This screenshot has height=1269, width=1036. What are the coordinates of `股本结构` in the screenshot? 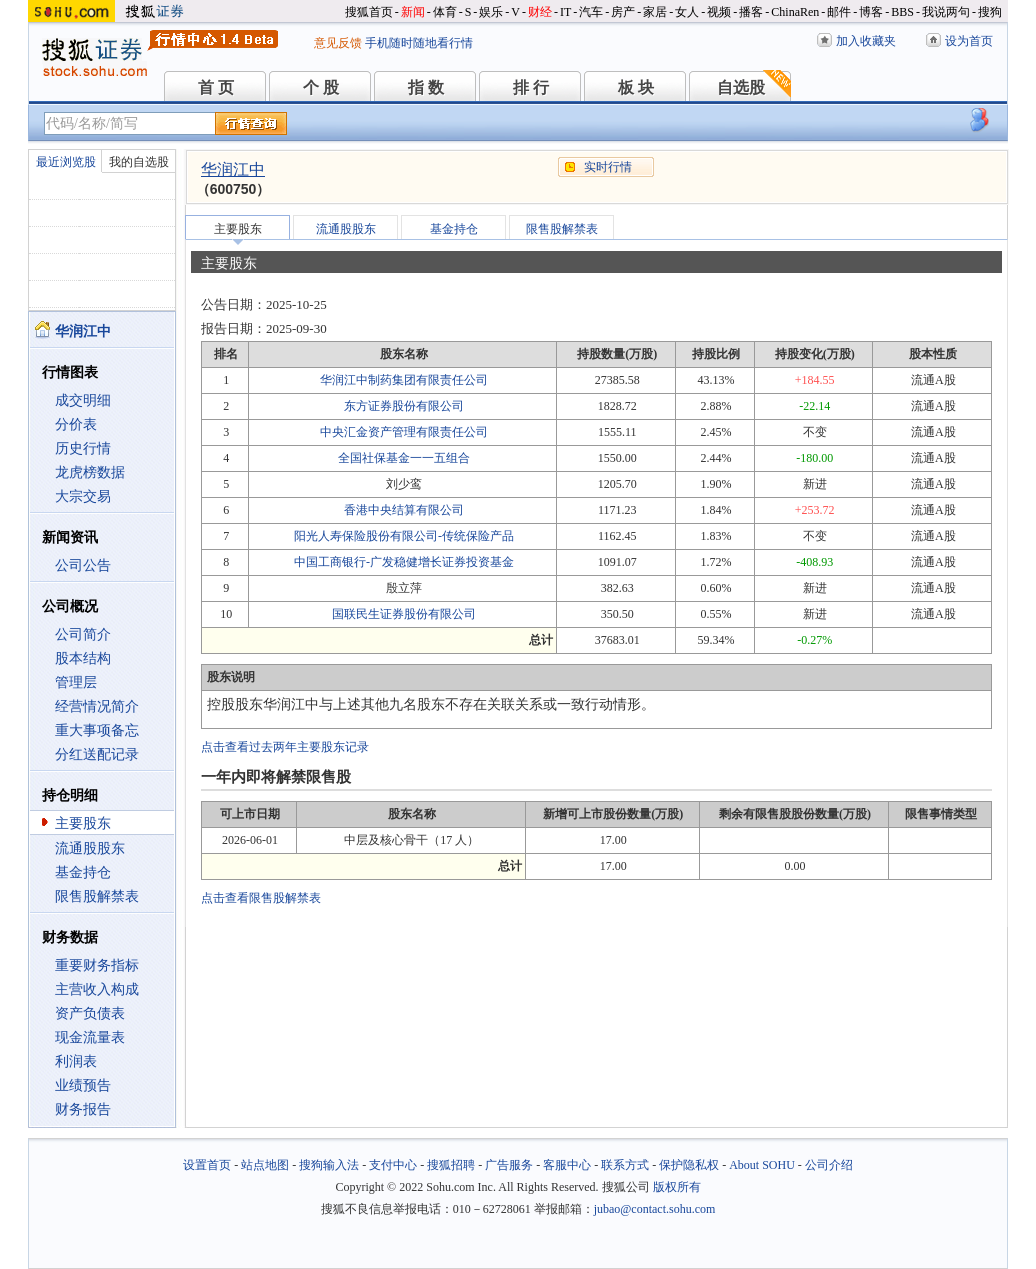 It's located at (83, 658).